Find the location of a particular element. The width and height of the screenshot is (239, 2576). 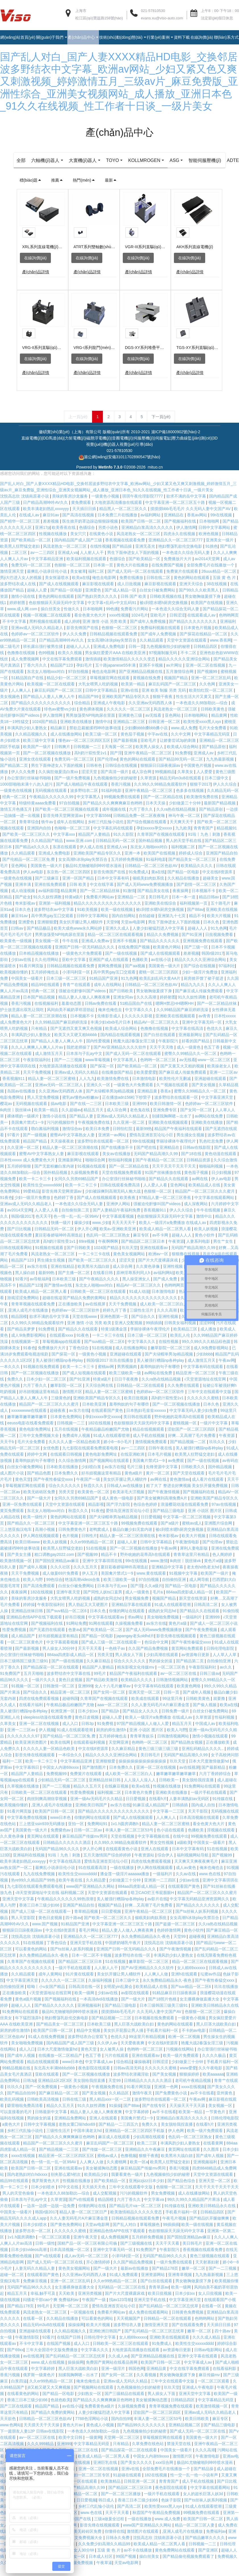

亚拍一区 is located at coordinates (76, 1834).